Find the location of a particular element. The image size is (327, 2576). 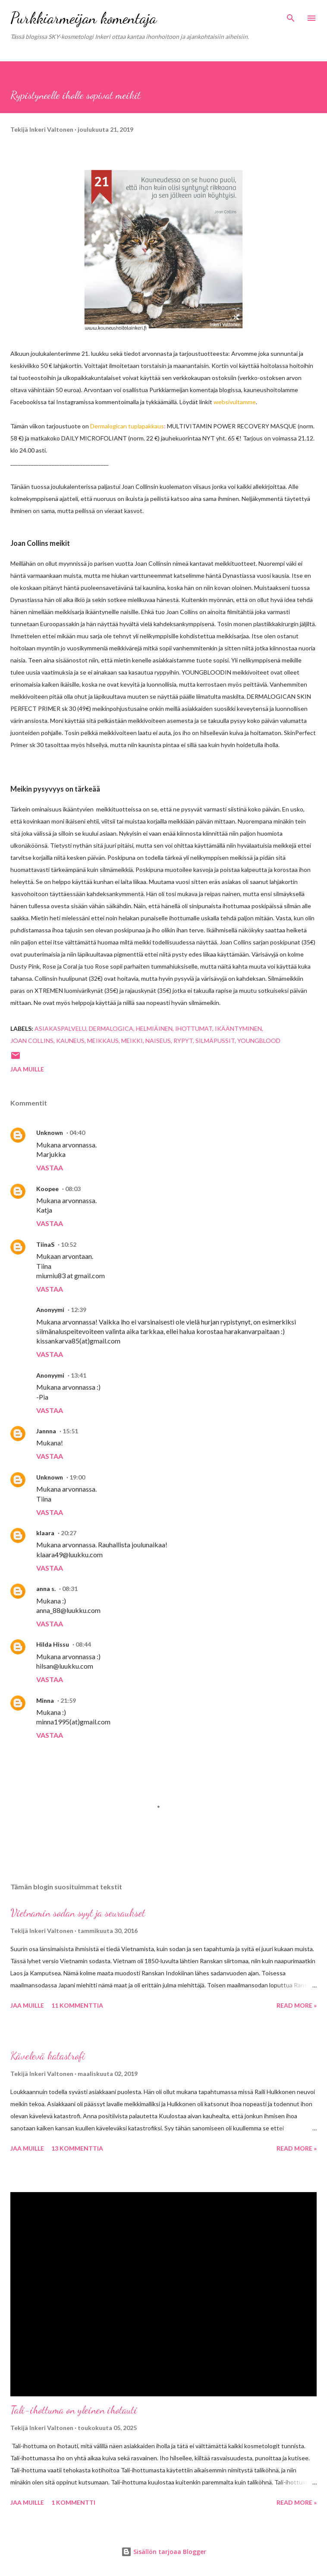

19:00 is located at coordinates (77, 1477).